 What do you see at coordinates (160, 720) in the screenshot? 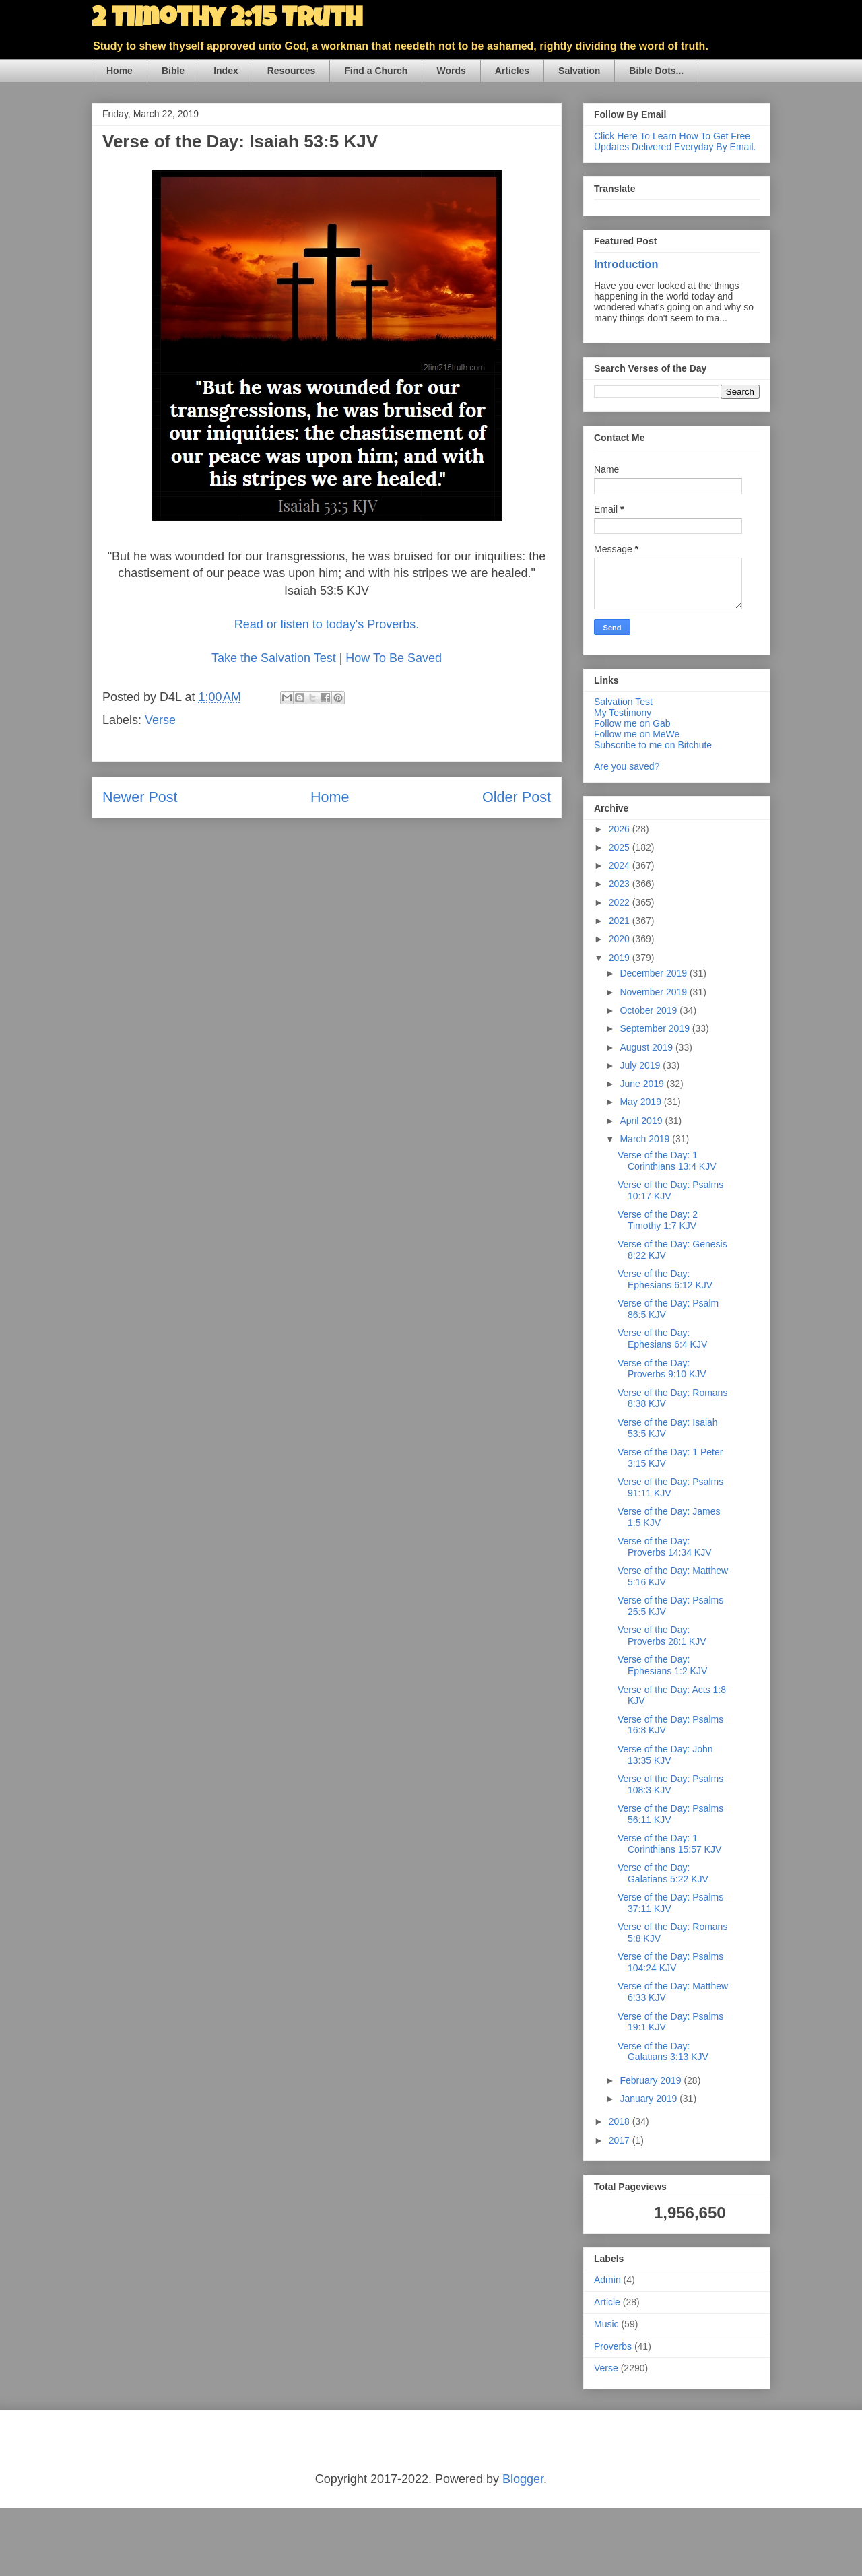
I see `Verse` at bounding box center [160, 720].